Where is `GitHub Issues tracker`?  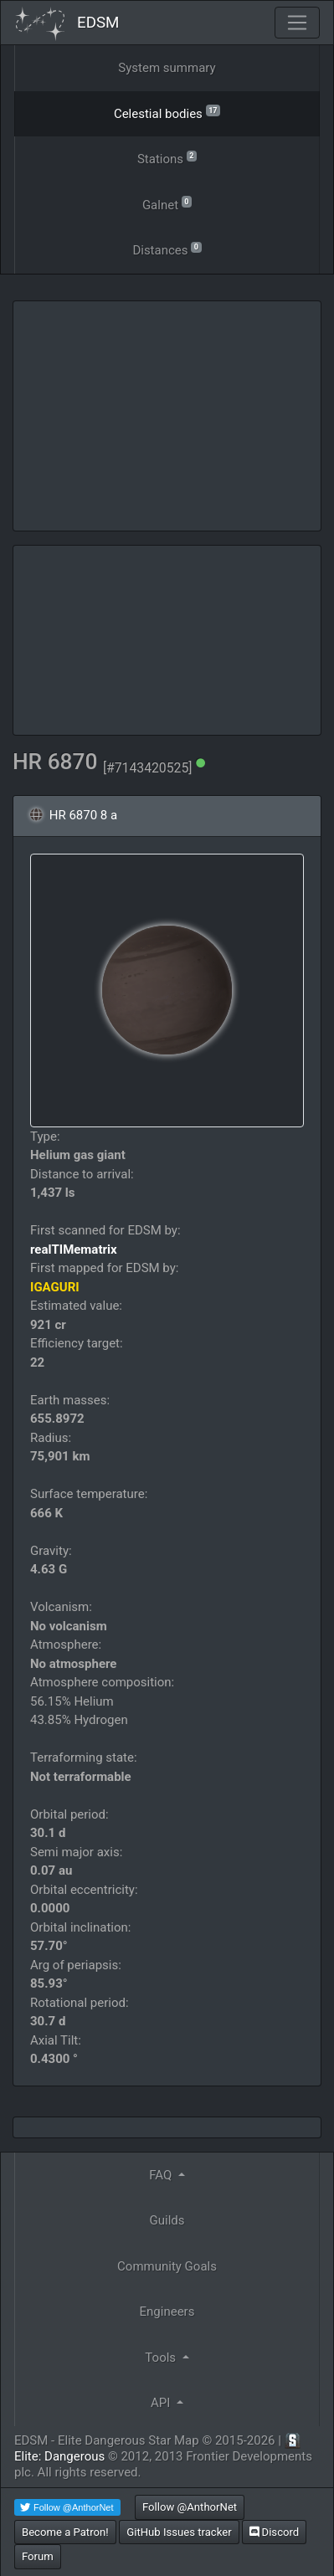 GitHub Issues tracker is located at coordinates (178, 2532).